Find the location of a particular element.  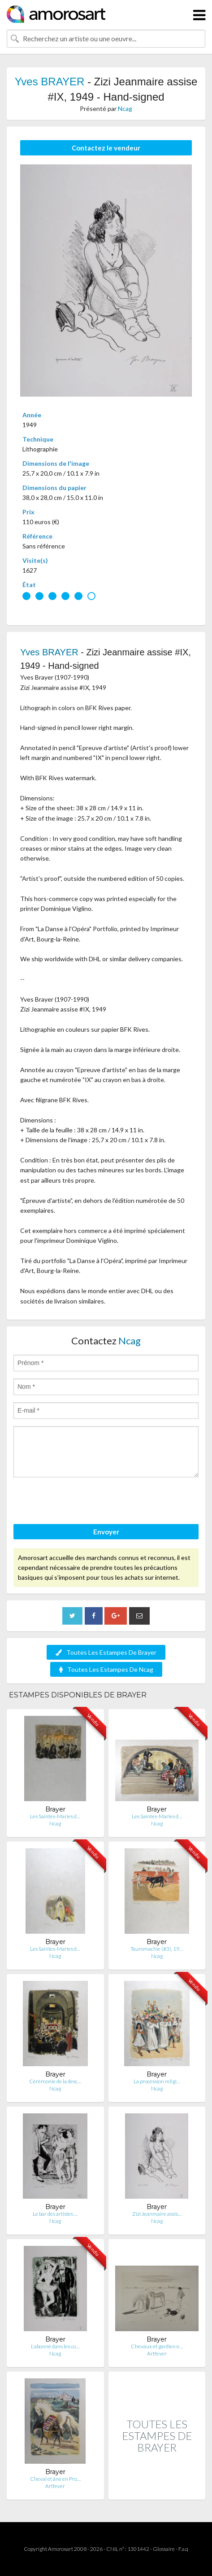

Cheval et âne en Pro… is located at coordinates (55, 2478).